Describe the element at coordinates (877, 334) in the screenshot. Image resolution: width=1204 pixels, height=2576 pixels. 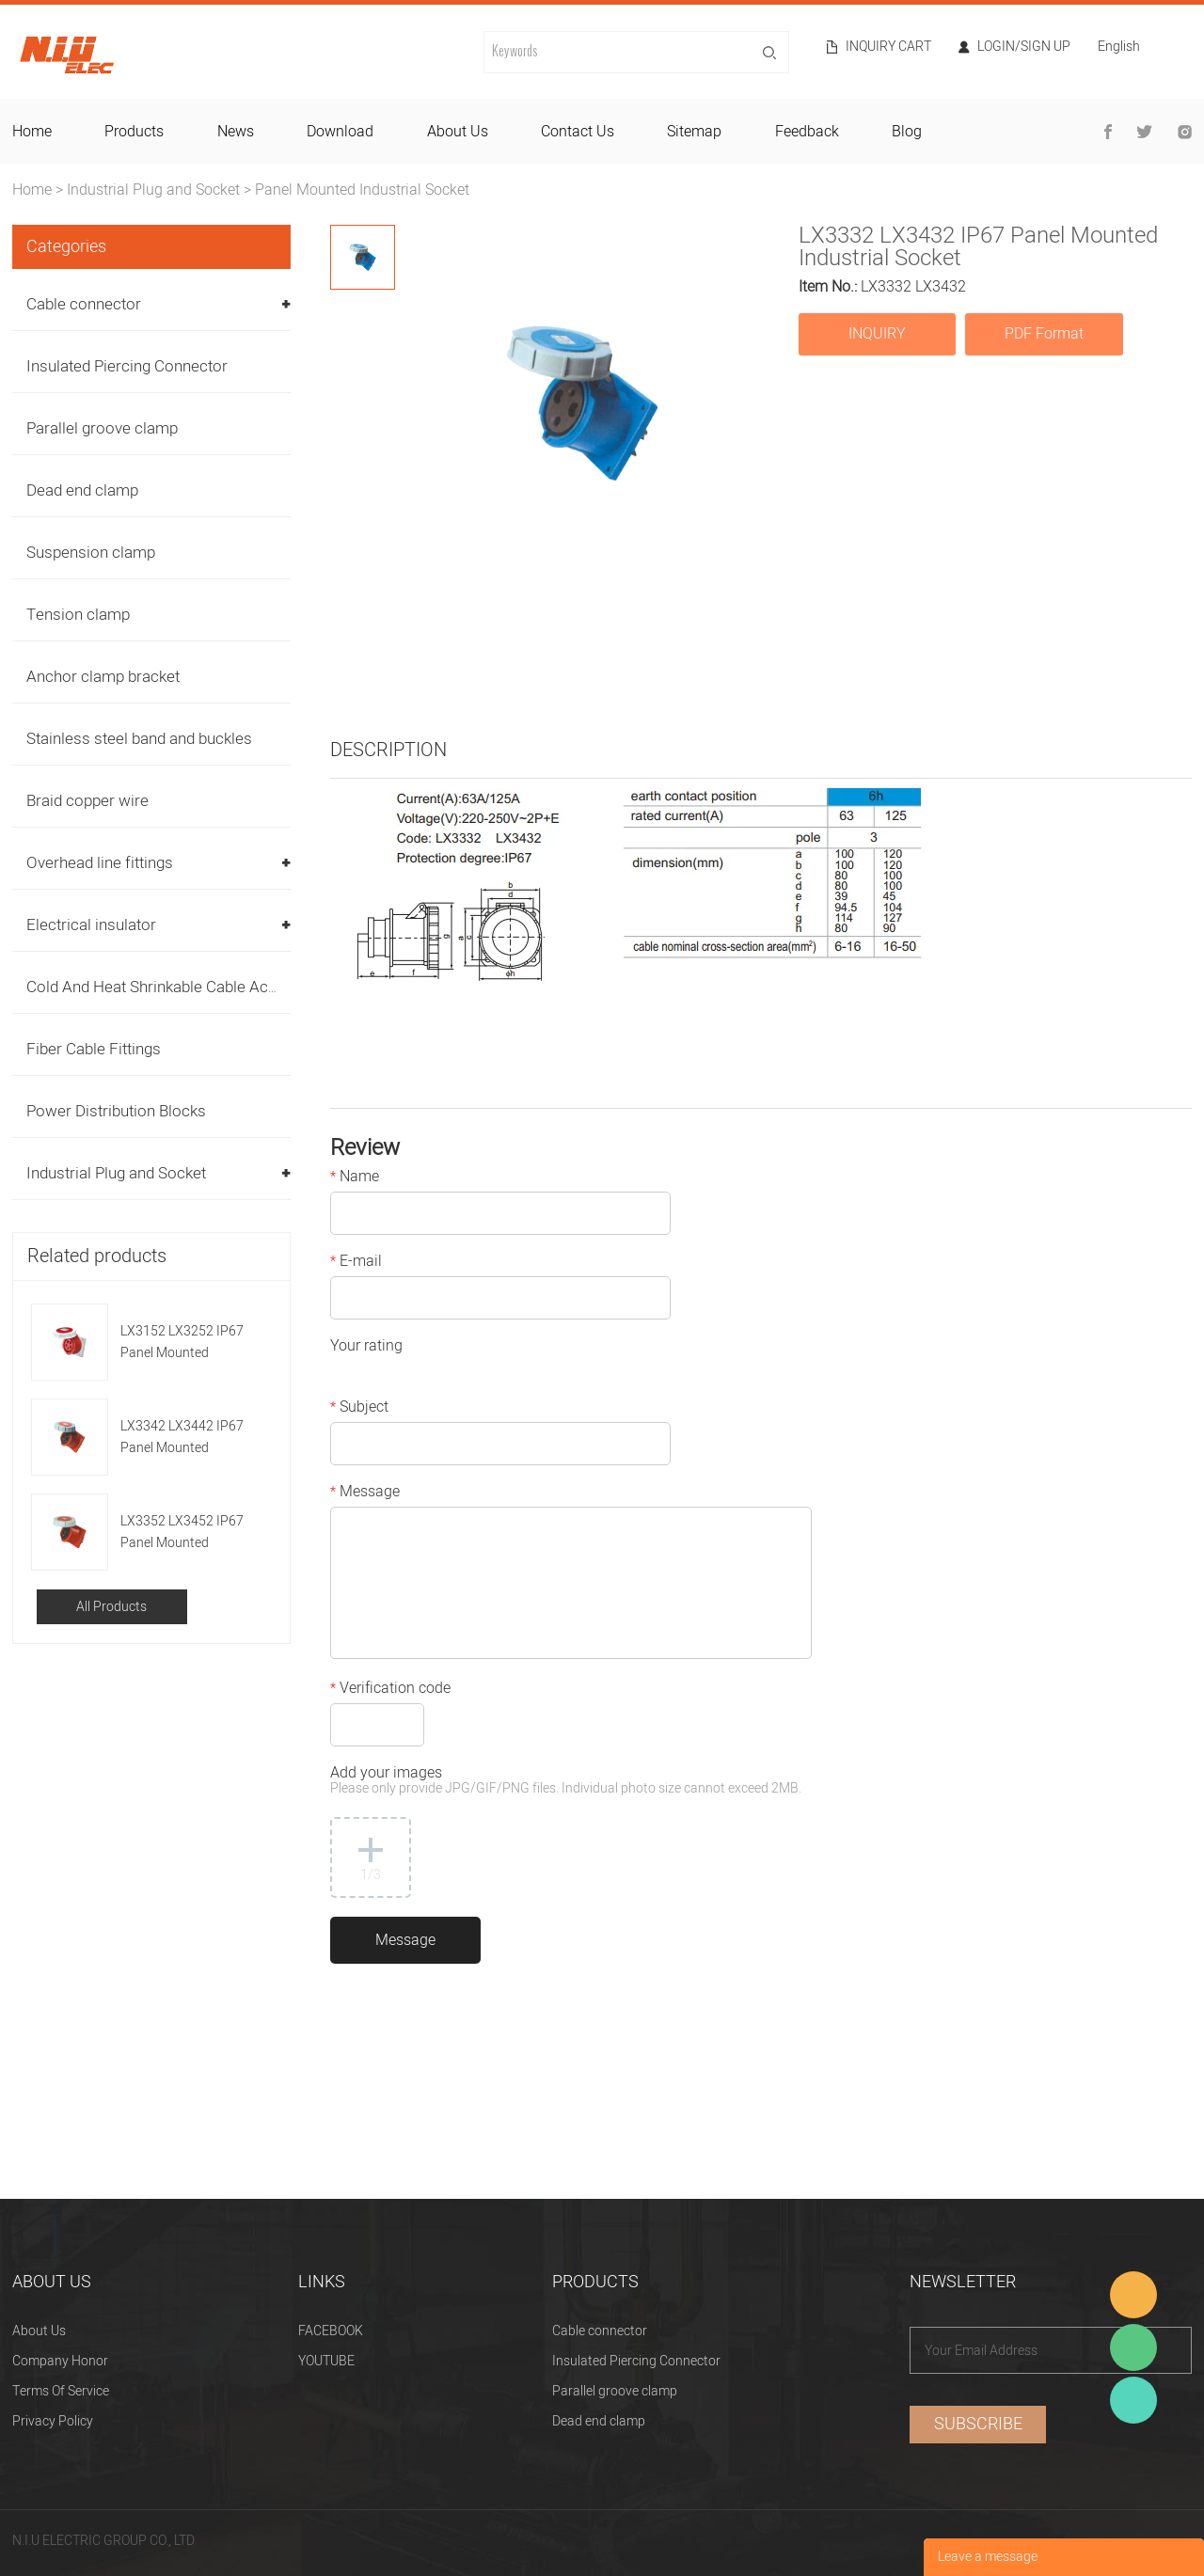
I see `INQUIRY` at that location.